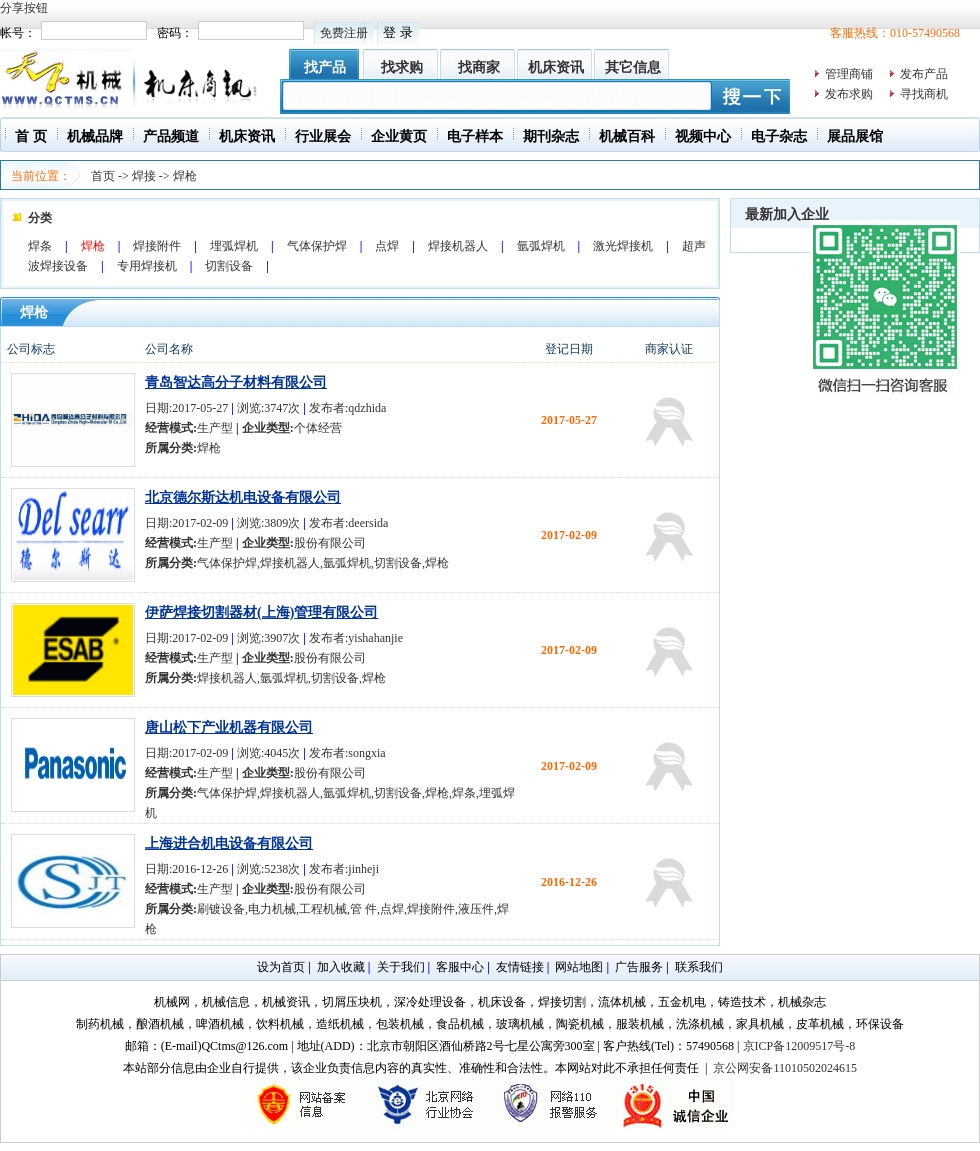 The height and width of the screenshot is (1151, 980). What do you see at coordinates (236, 382) in the screenshot?
I see `青岛智达高分子材料有限公司` at bounding box center [236, 382].